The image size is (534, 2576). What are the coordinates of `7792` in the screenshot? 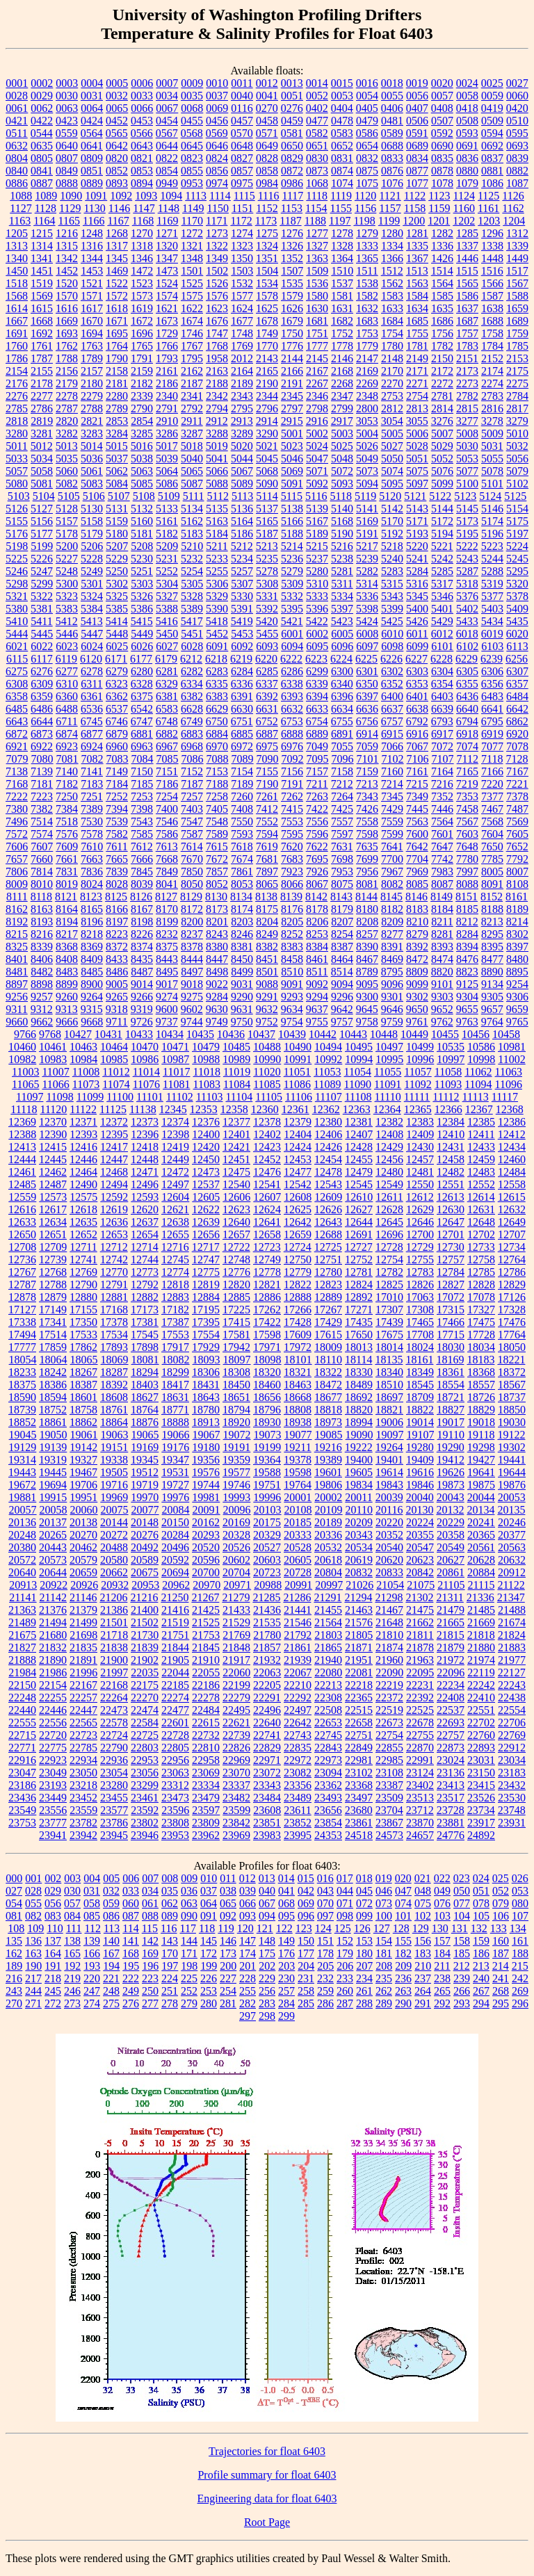 It's located at (517, 859).